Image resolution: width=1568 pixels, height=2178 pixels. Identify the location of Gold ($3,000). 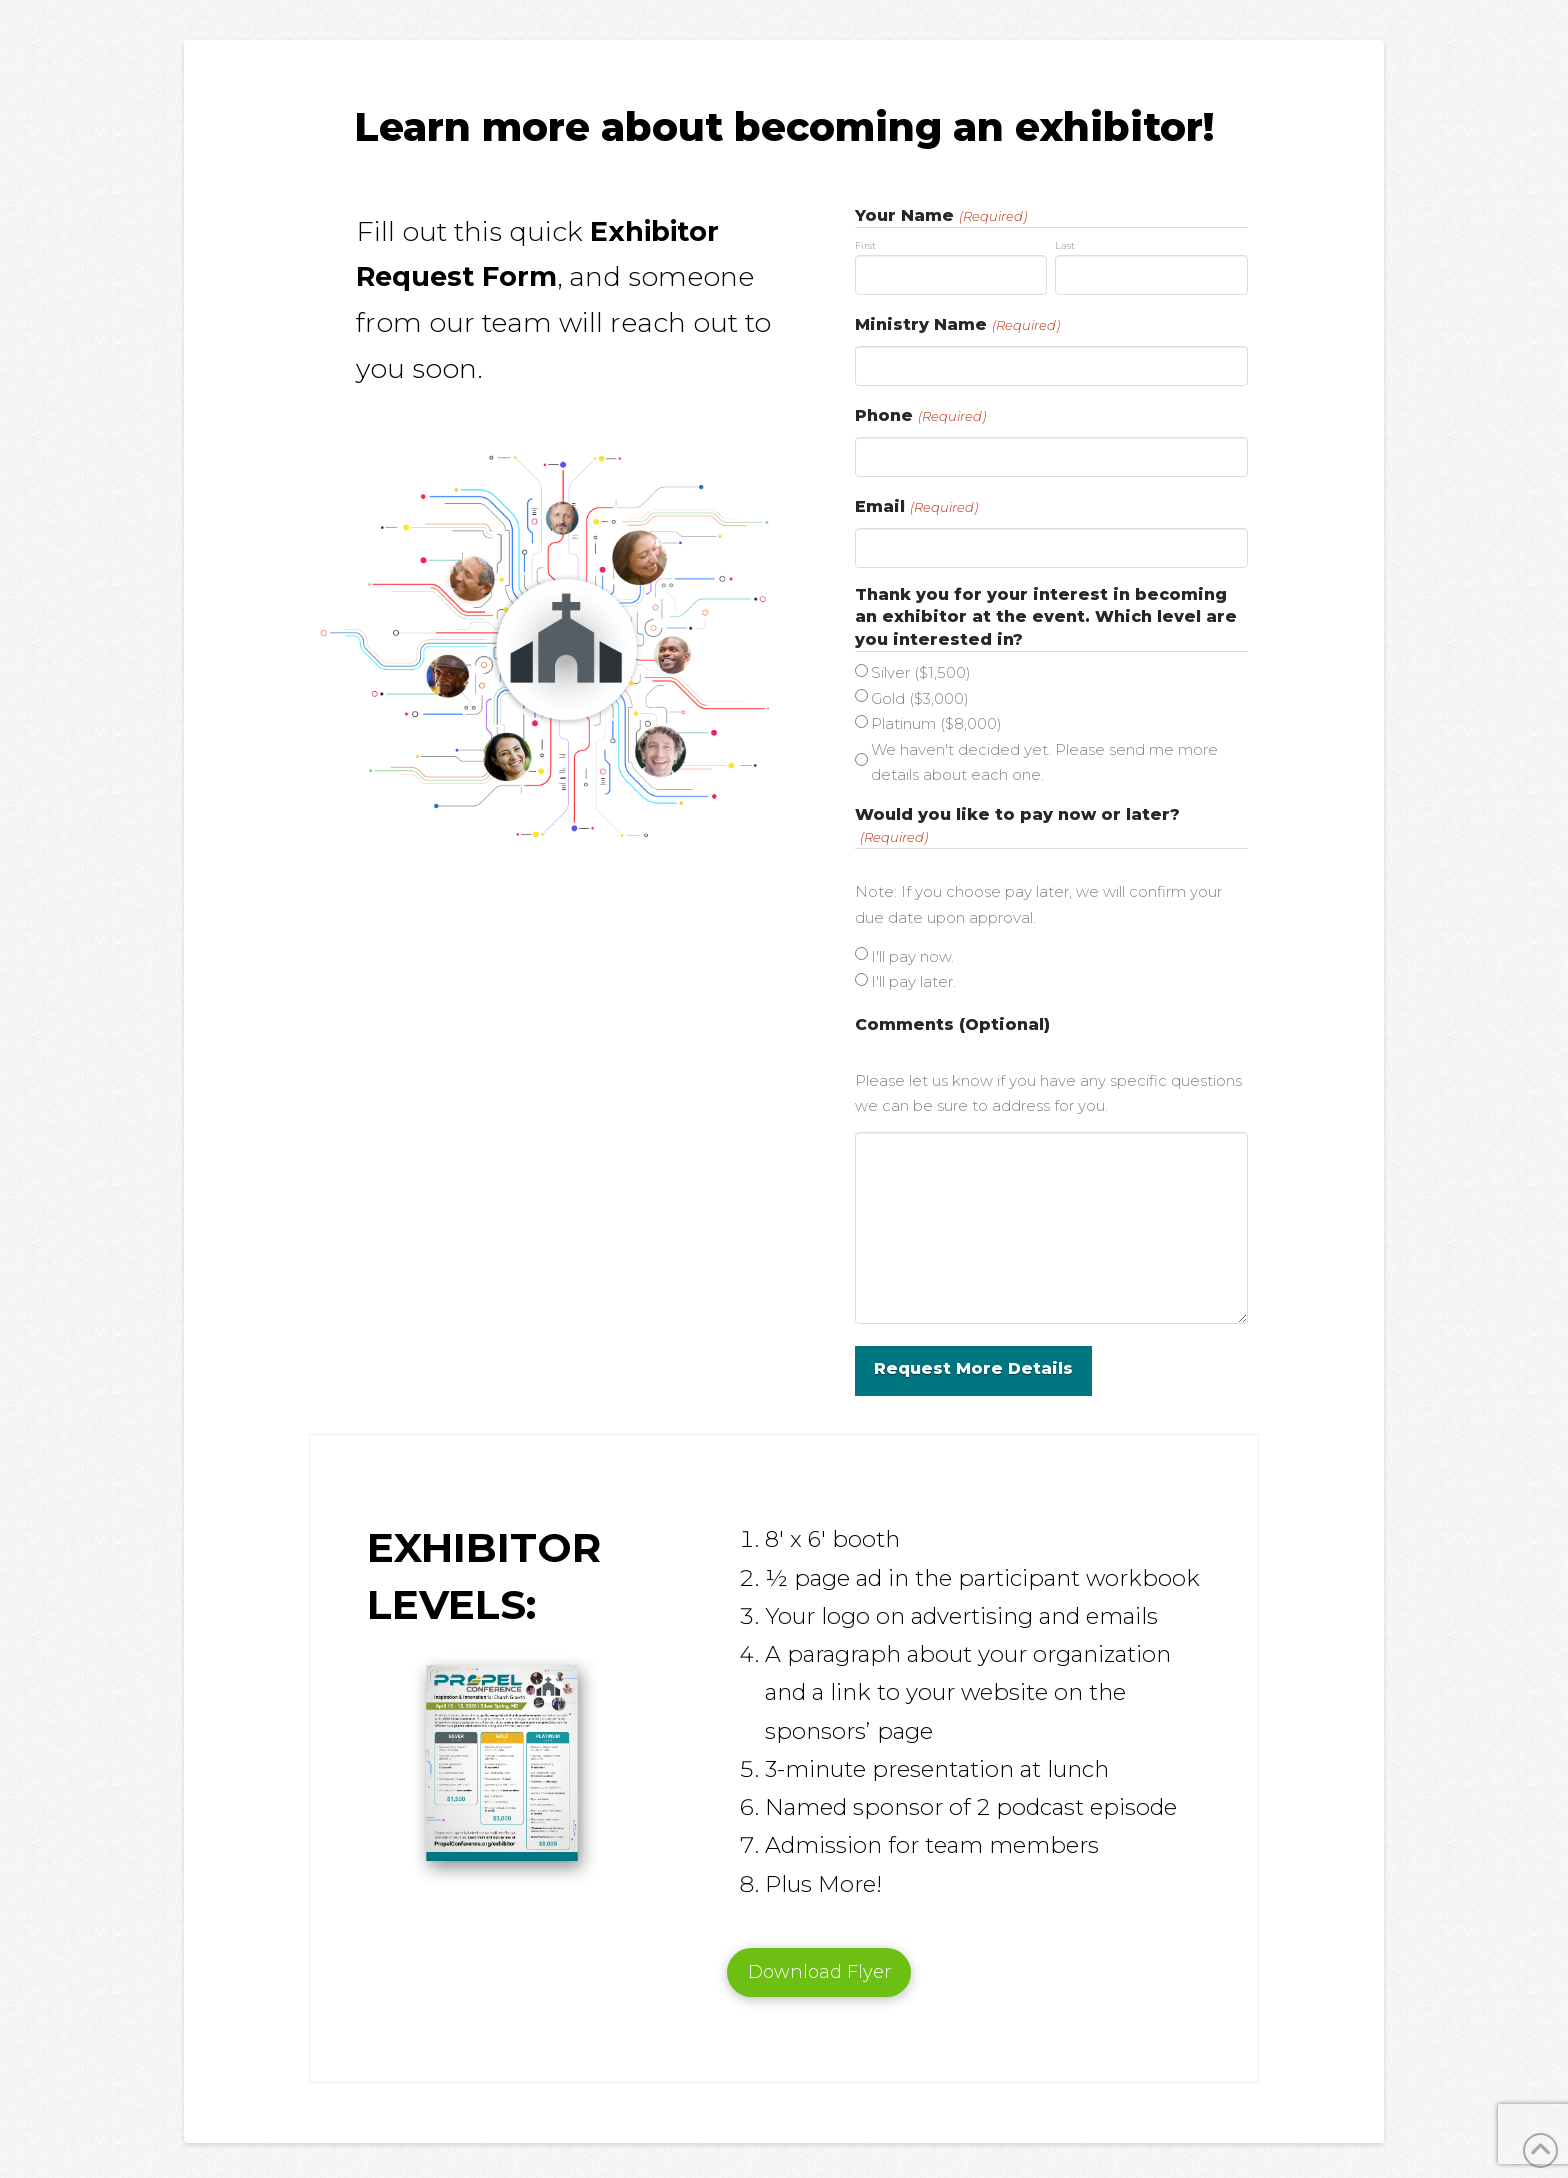
(920, 698).